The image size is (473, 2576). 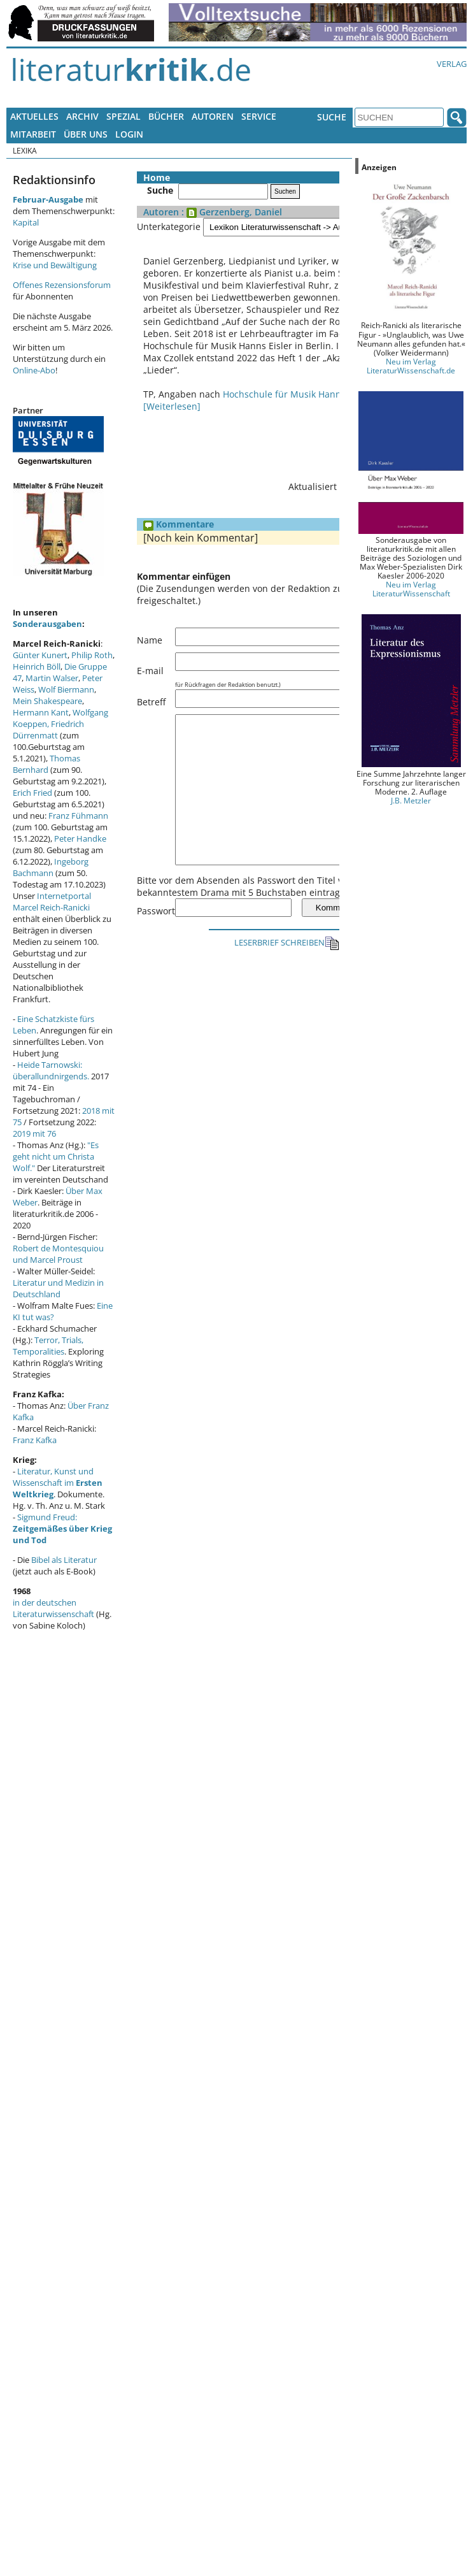 I want to click on Internetportal Marcel Reich-Ranicki, so click(x=52, y=901).